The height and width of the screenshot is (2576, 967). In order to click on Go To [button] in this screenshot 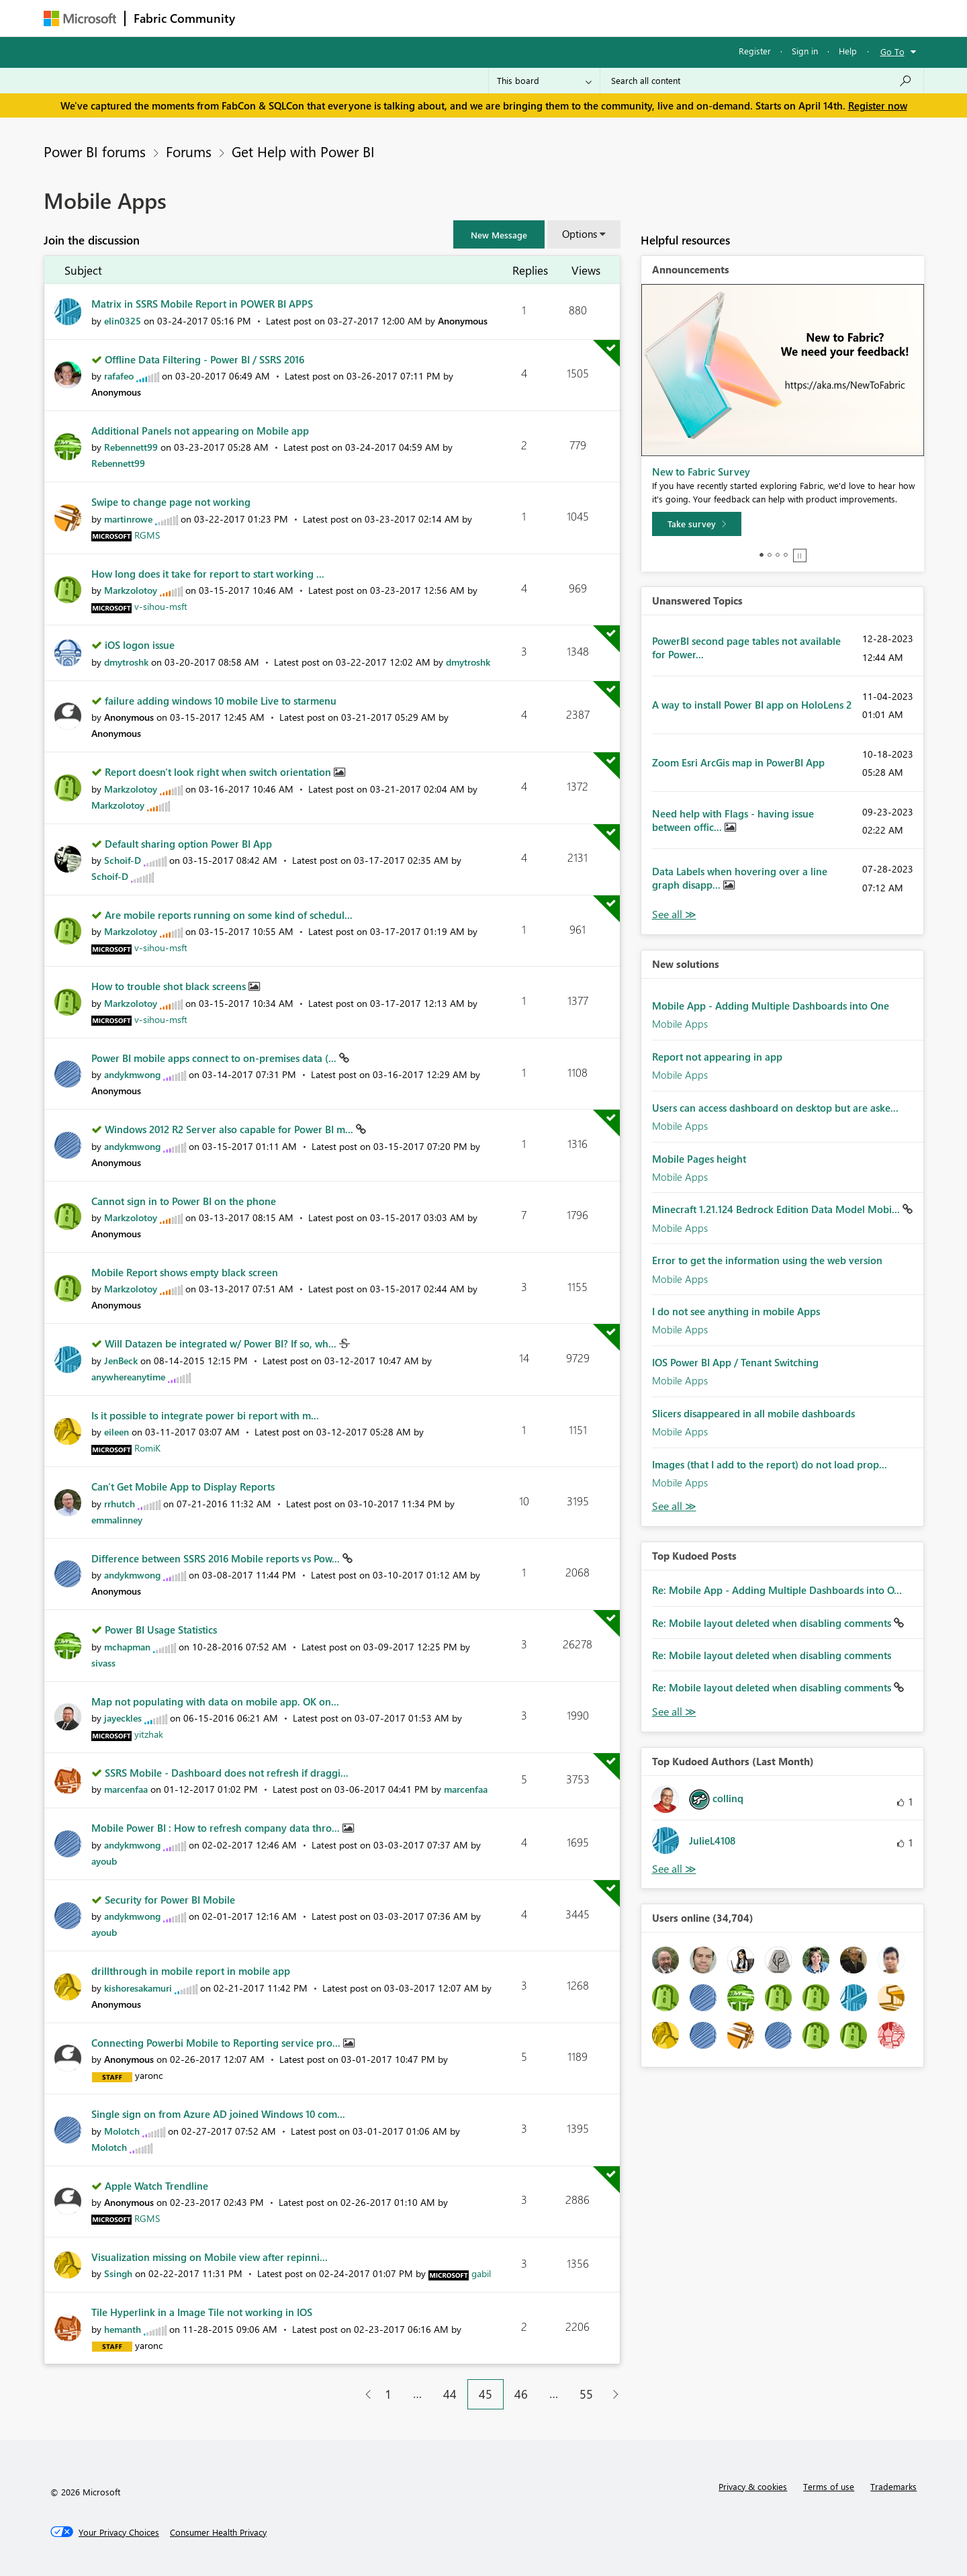, I will do `click(892, 51)`.